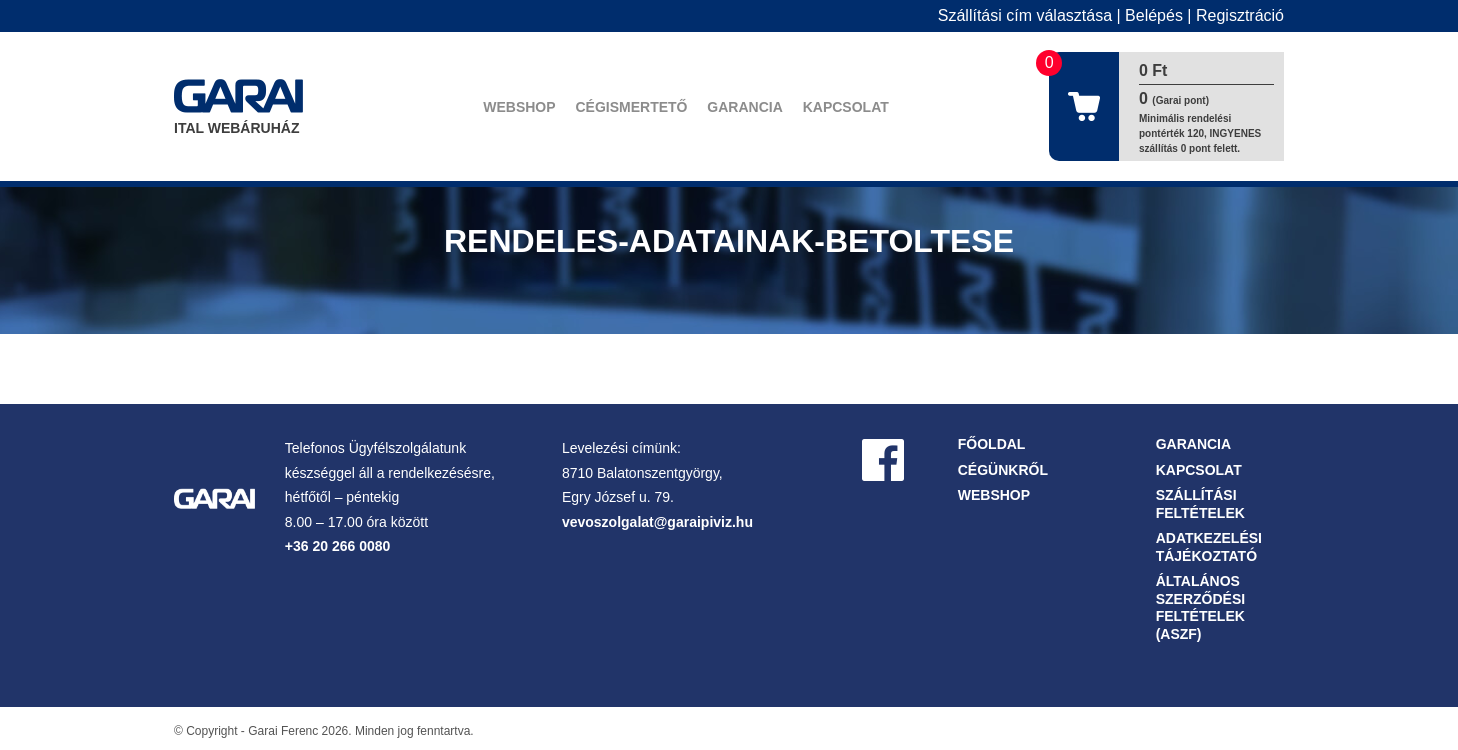  What do you see at coordinates (1025, 15) in the screenshot?
I see `Szállítási cím választása` at bounding box center [1025, 15].